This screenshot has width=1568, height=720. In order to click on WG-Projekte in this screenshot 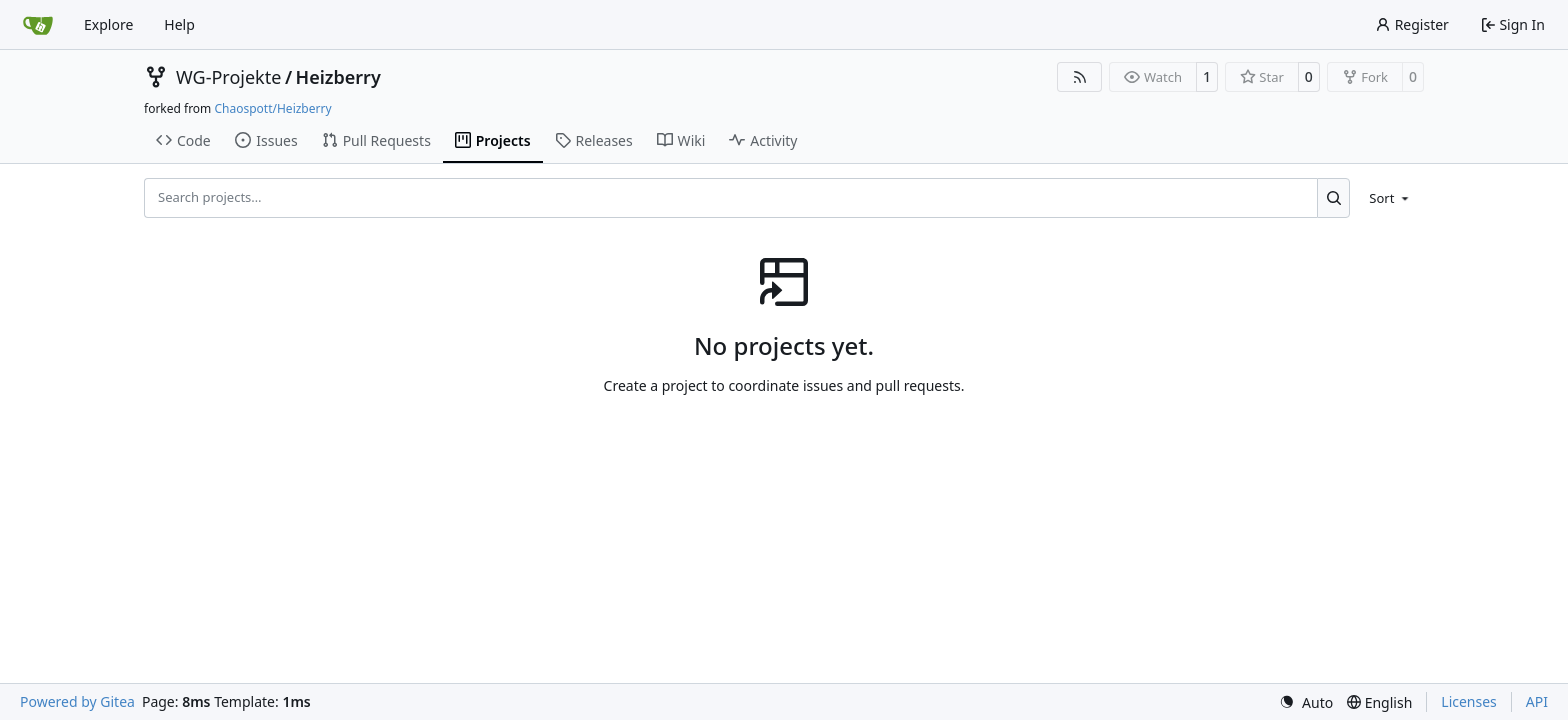, I will do `click(228, 77)`.